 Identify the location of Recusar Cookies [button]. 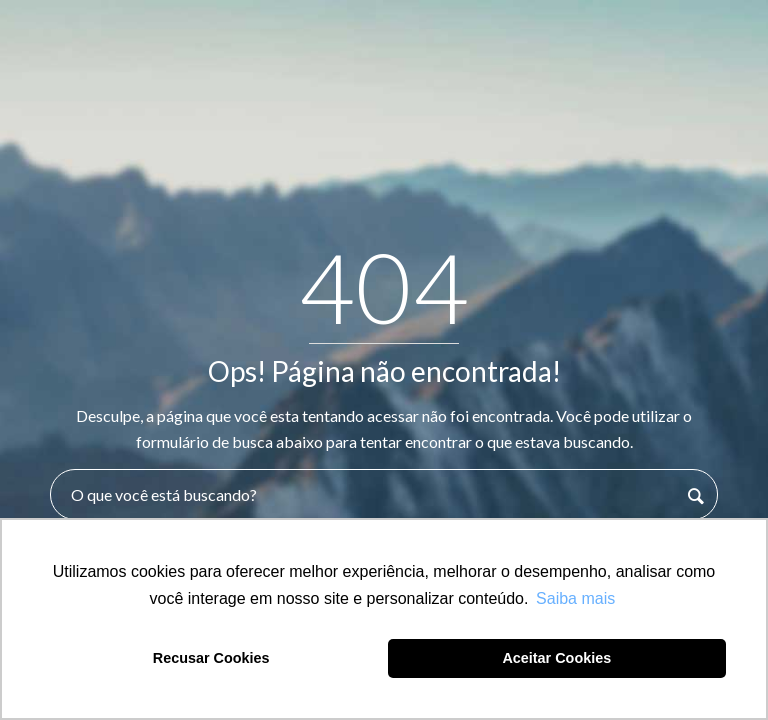
(211, 658).